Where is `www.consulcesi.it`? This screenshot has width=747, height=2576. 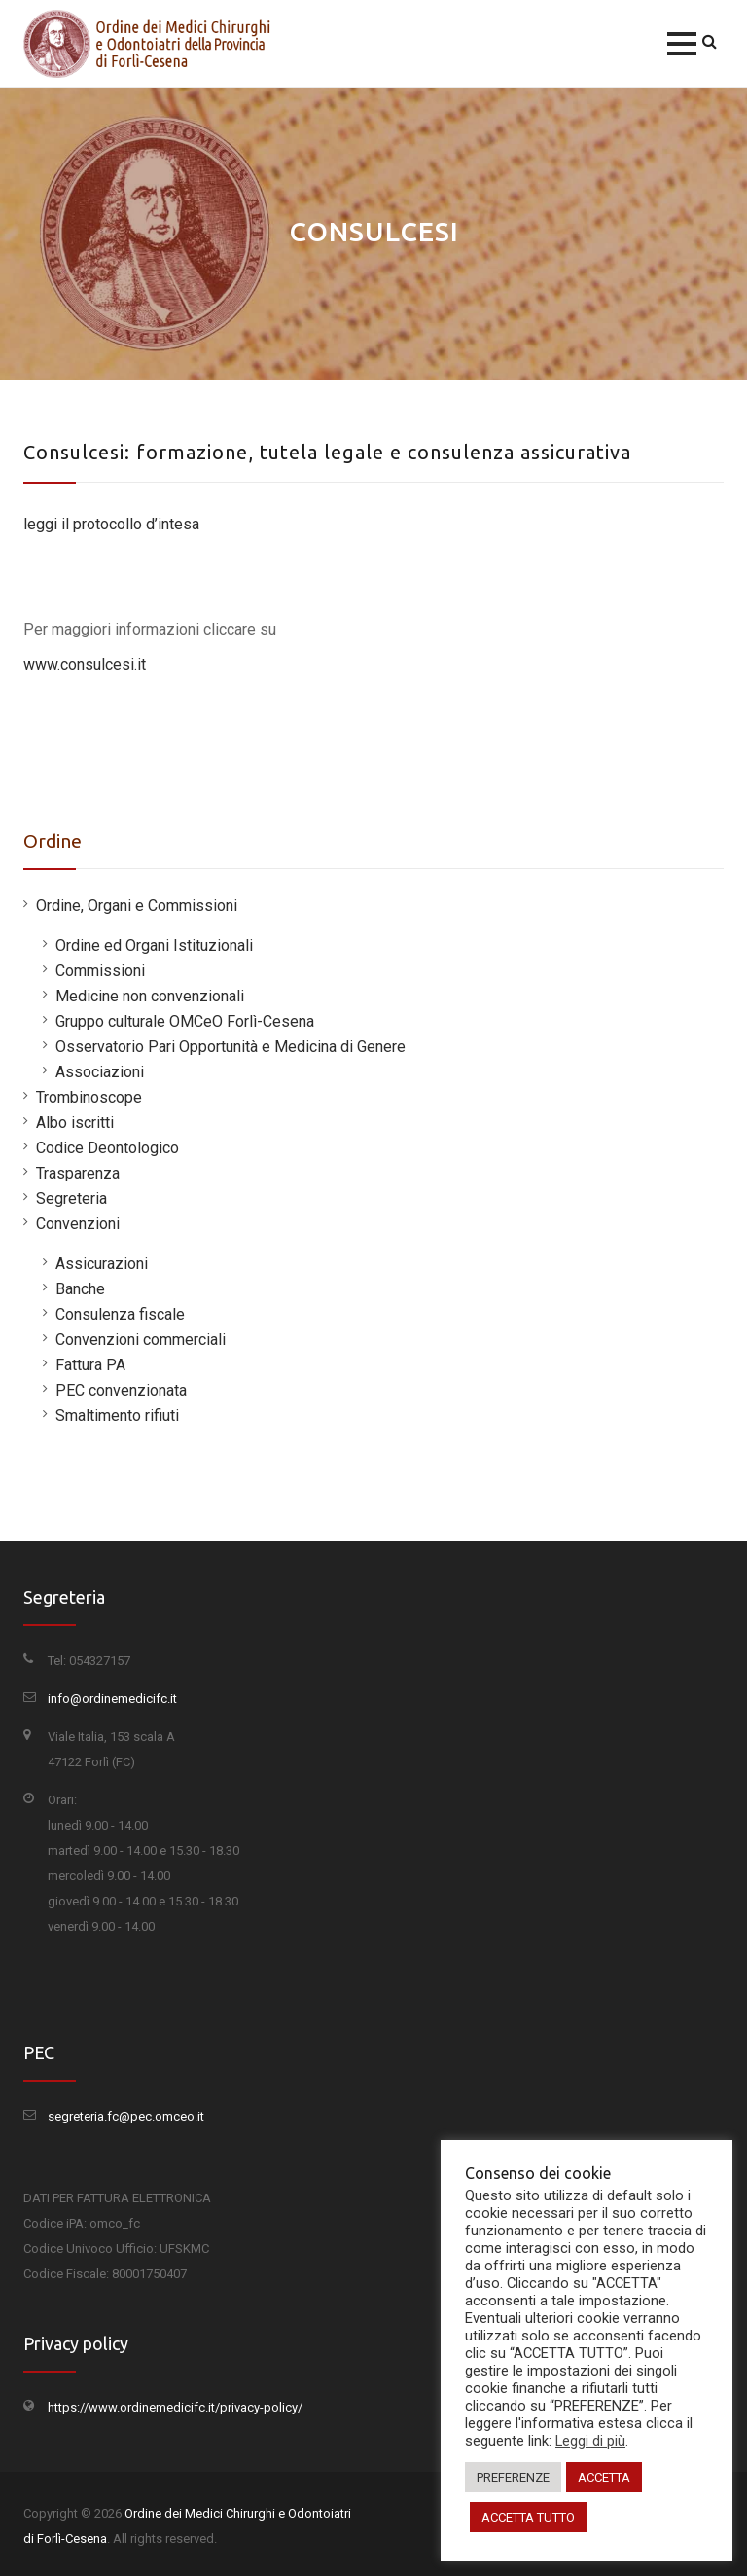 www.consulcesi.it is located at coordinates (84, 664).